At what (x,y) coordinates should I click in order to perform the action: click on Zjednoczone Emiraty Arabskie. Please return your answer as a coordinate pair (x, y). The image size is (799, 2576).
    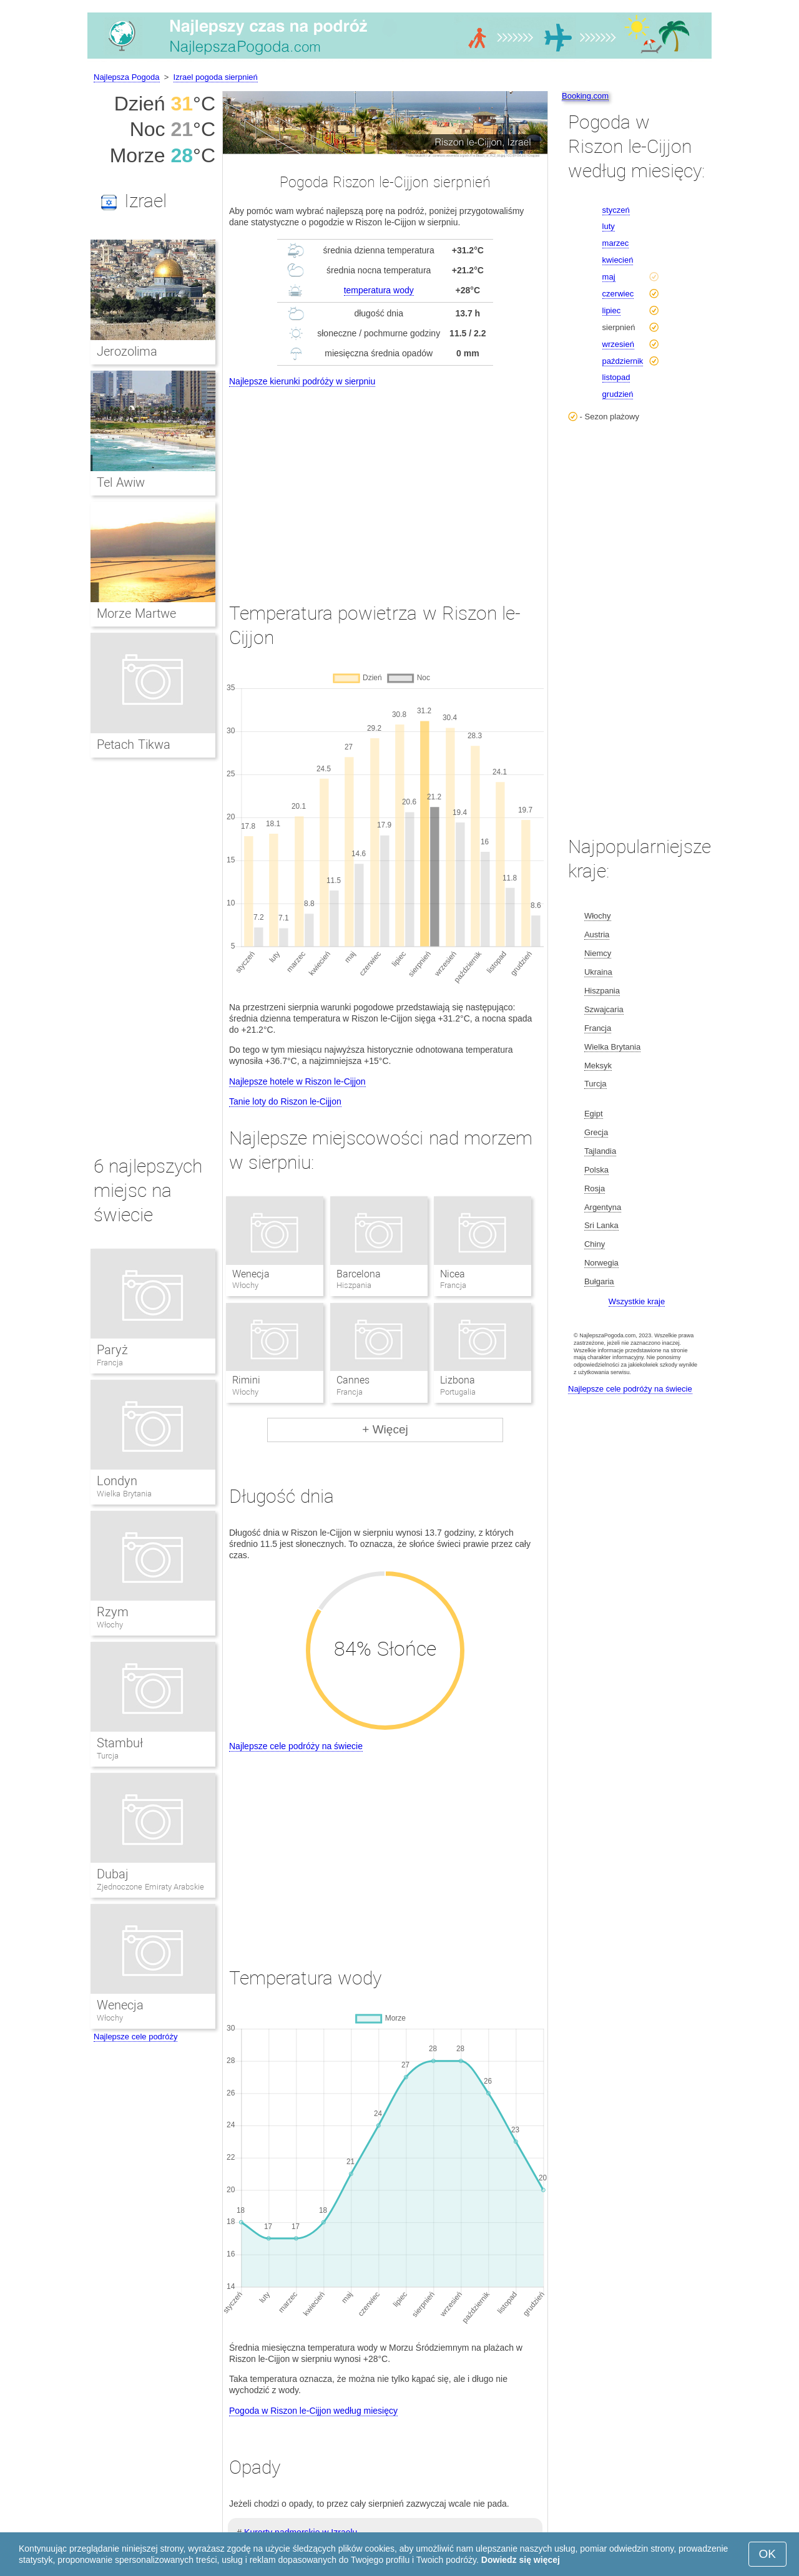
    Looking at the image, I should click on (150, 1886).